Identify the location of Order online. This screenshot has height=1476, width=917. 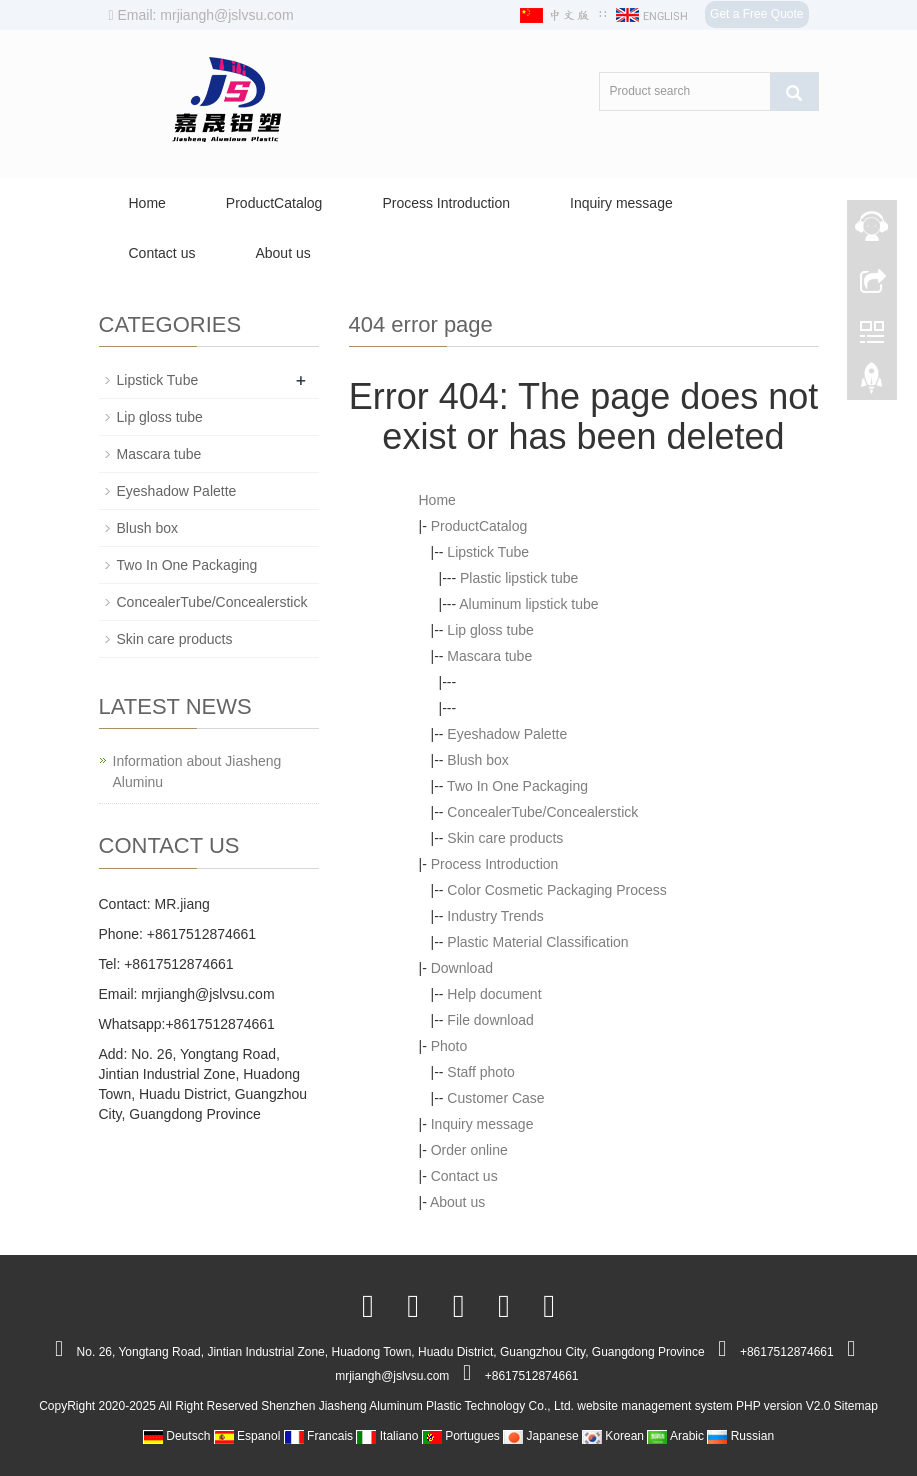
(469, 1150).